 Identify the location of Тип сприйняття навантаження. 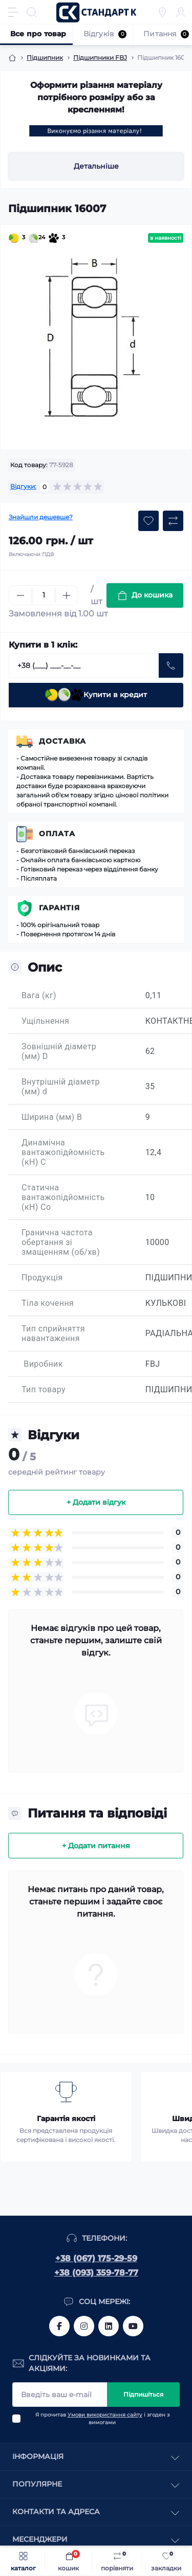
(53, 1333).